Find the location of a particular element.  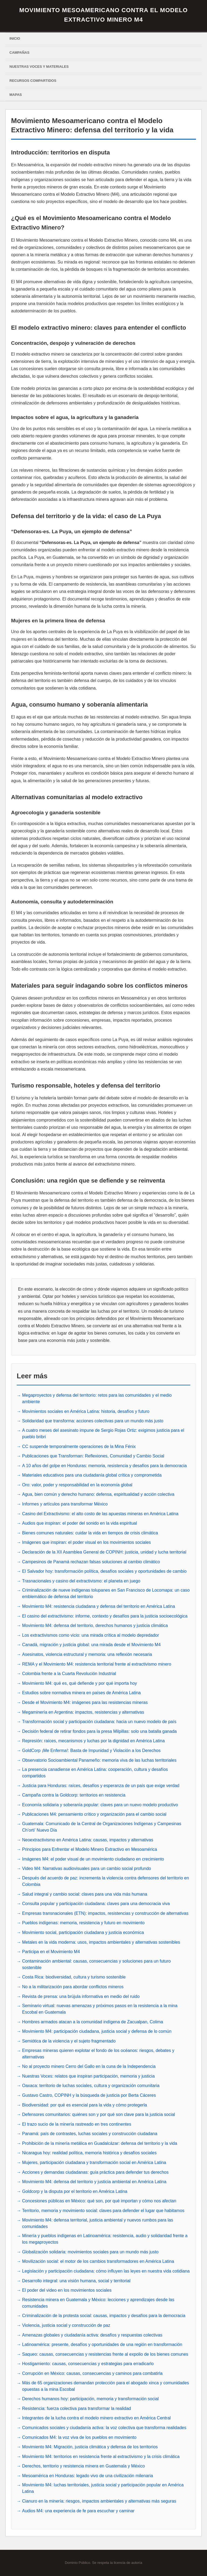

Imágenes que inspiran: el poder visual en los movimientos sociales is located at coordinates (86, 1542).